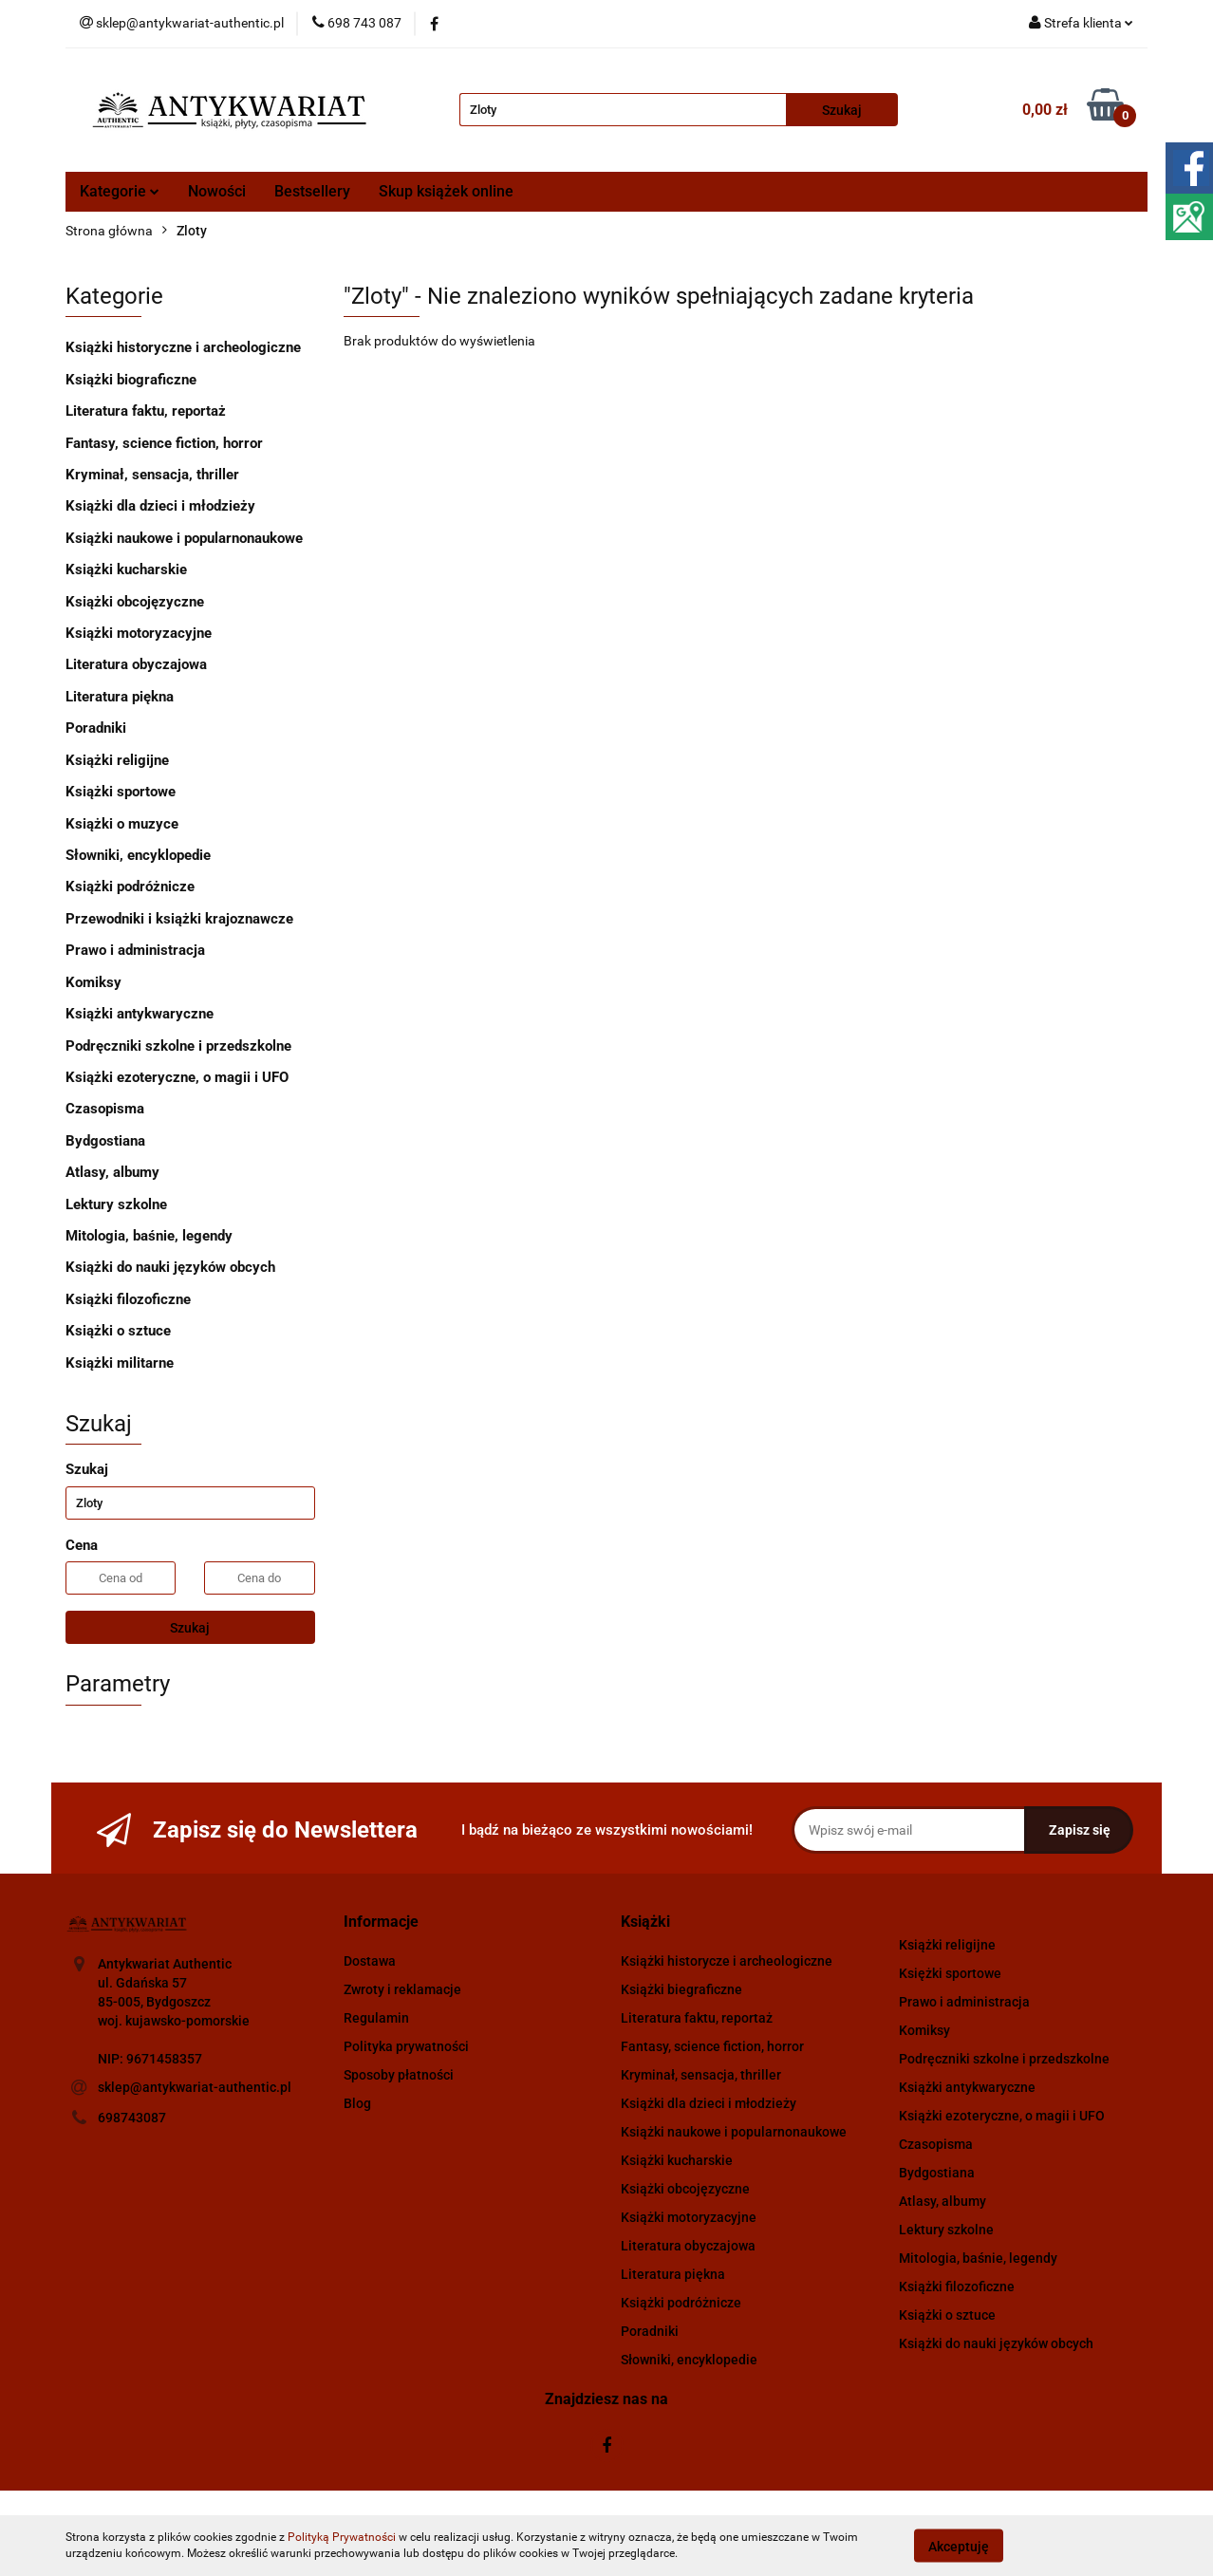 The image size is (1213, 2576). Describe the element at coordinates (194, 2087) in the screenshot. I see `sklep@antykwariat-authentic.pl` at that location.